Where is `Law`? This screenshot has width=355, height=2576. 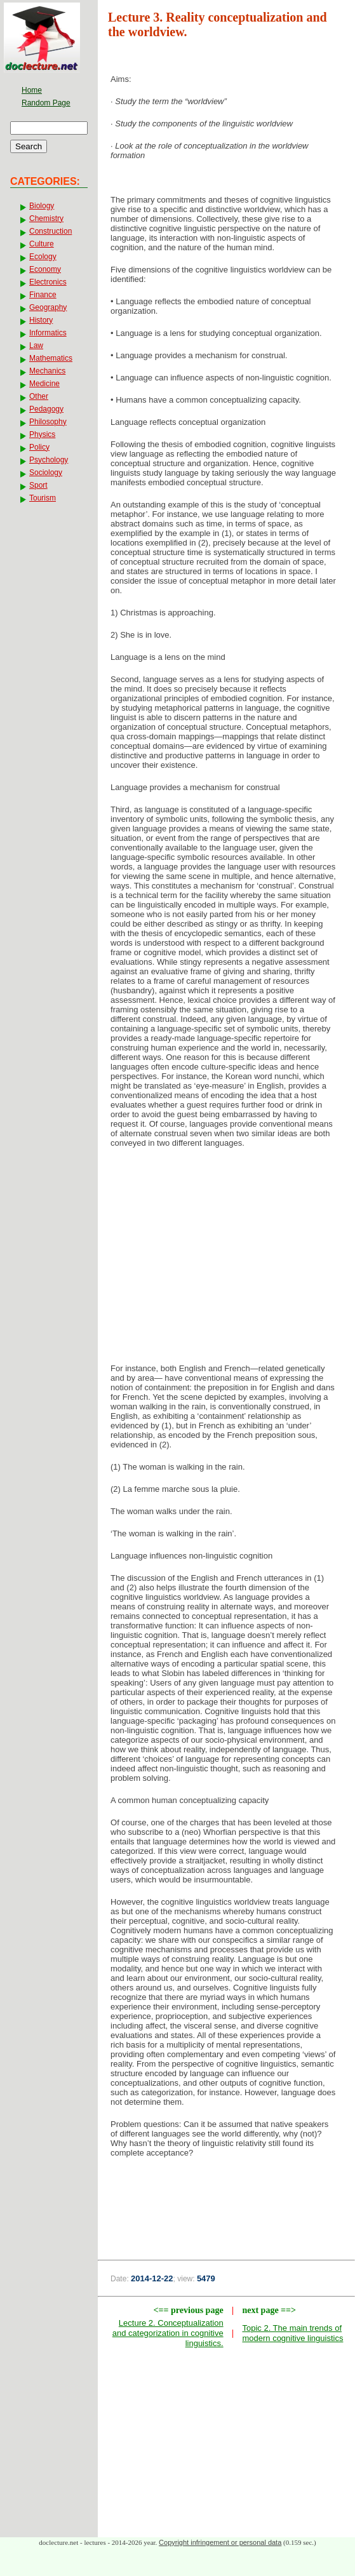 Law is located at coordinates (36, 345).